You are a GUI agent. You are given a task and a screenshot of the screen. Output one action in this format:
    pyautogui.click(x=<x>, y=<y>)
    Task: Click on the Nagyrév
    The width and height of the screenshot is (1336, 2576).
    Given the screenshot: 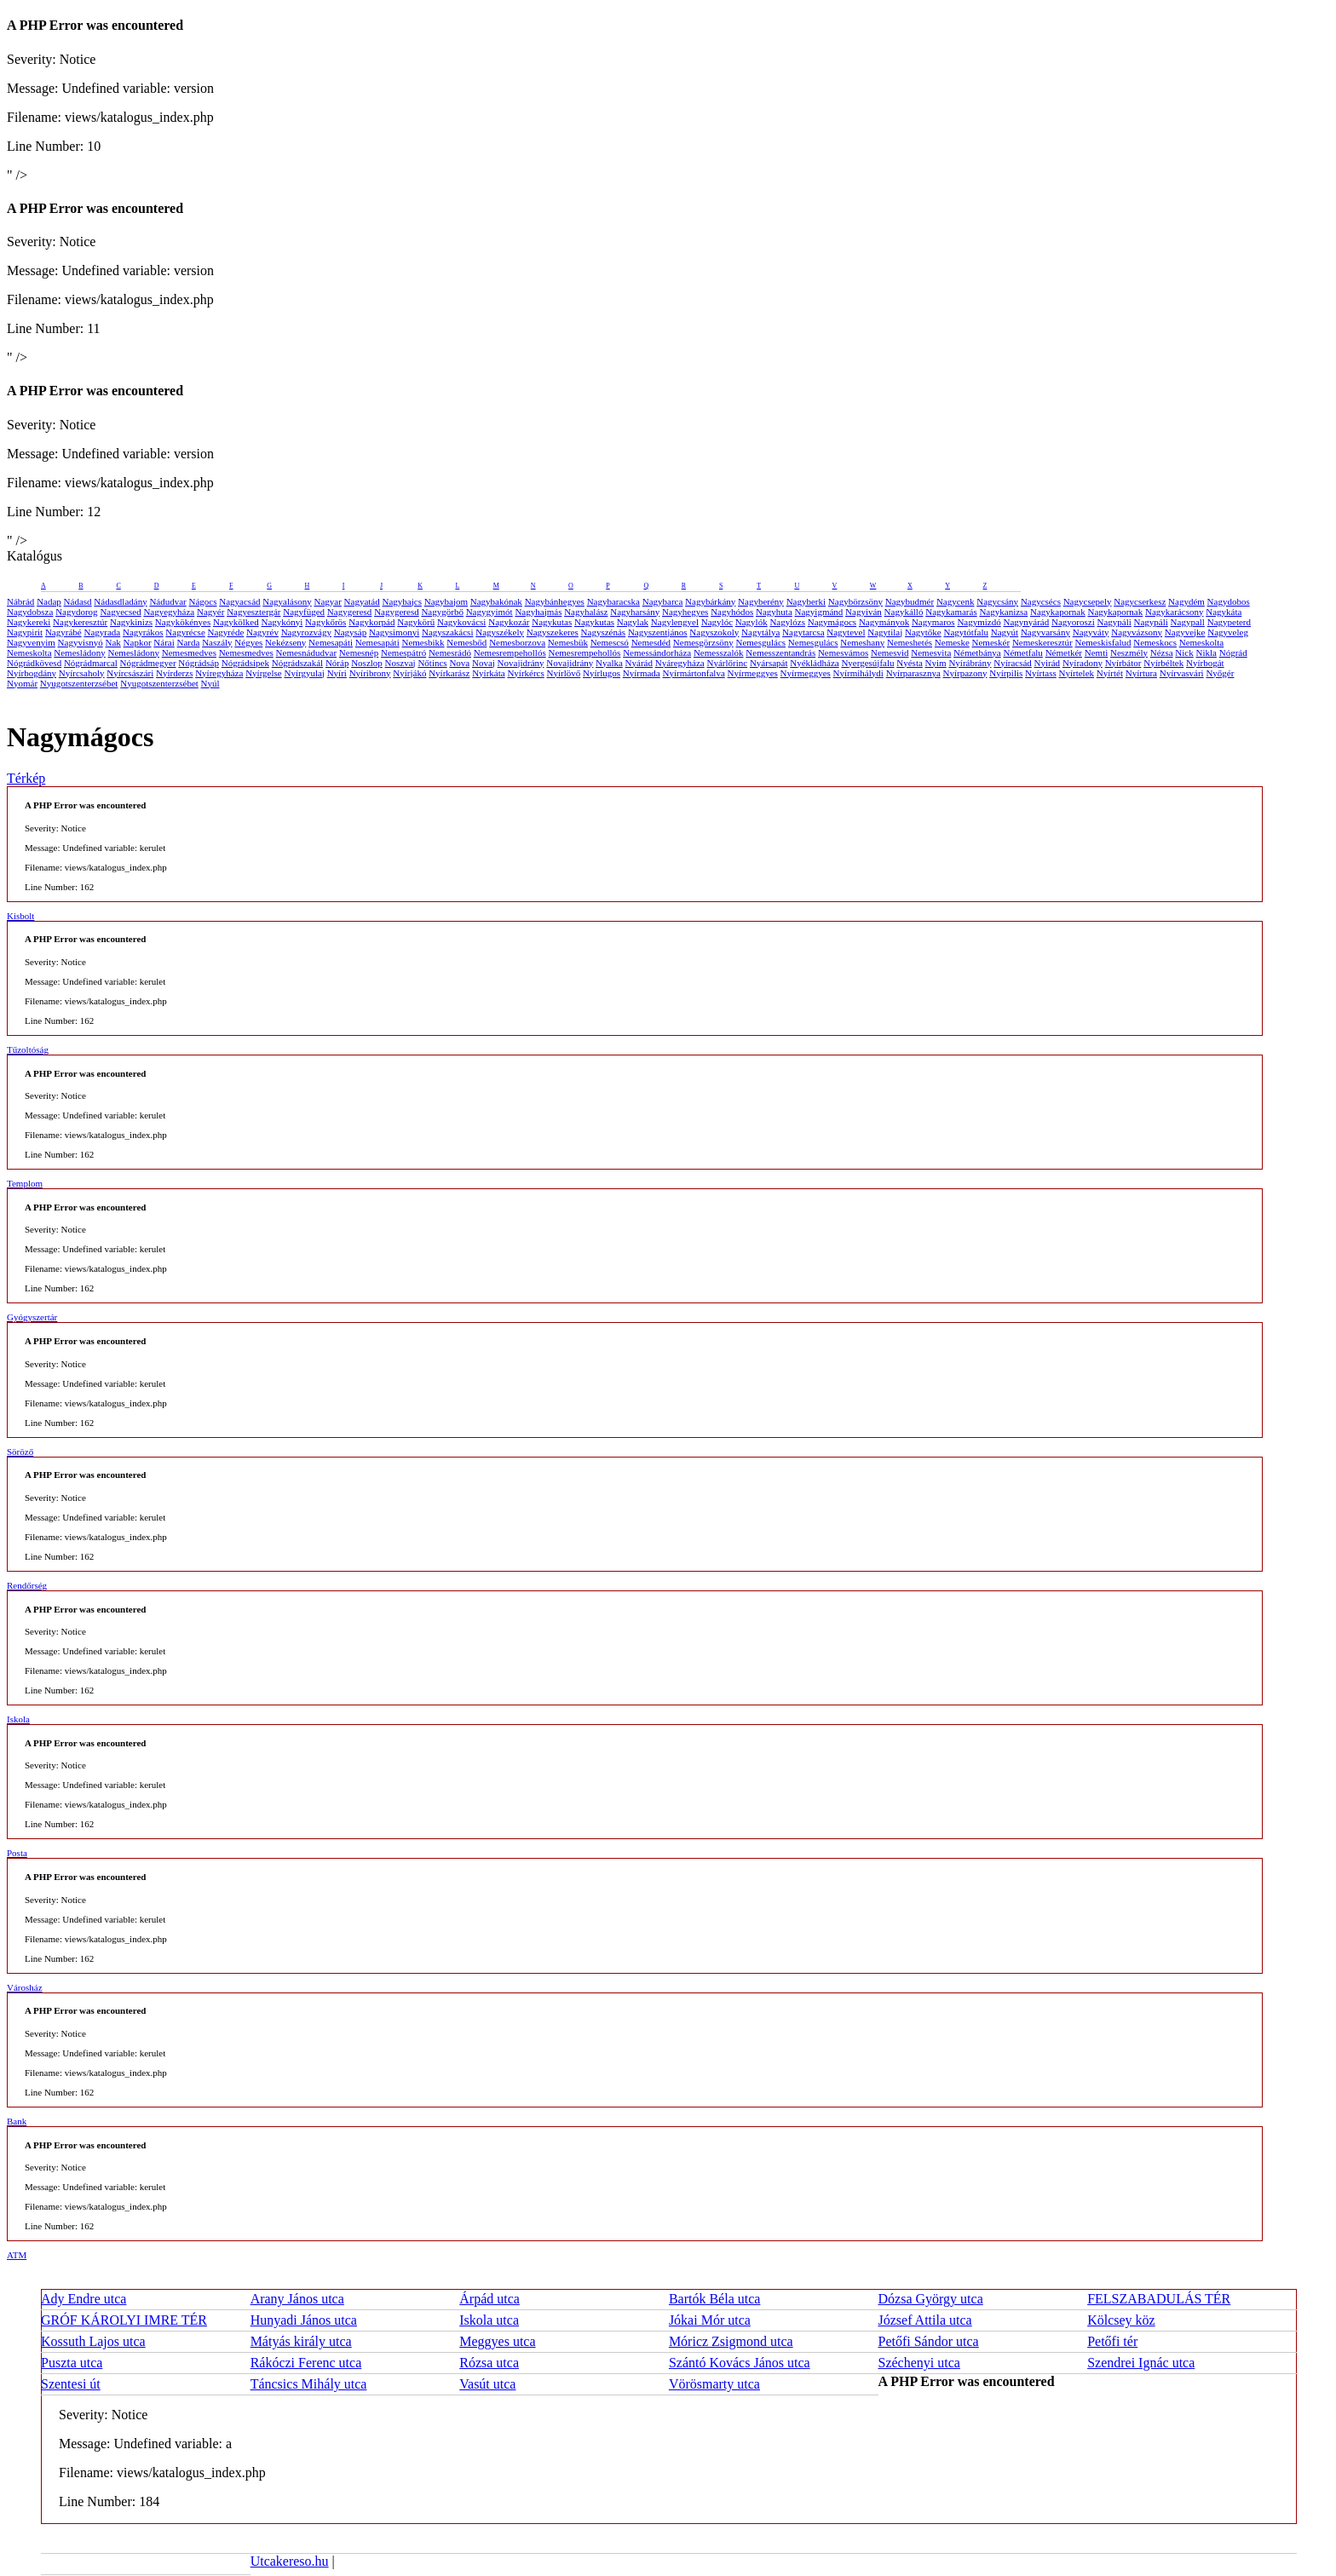 What is the action you would take?
    pyautogui.click(x=262, y=632)
    